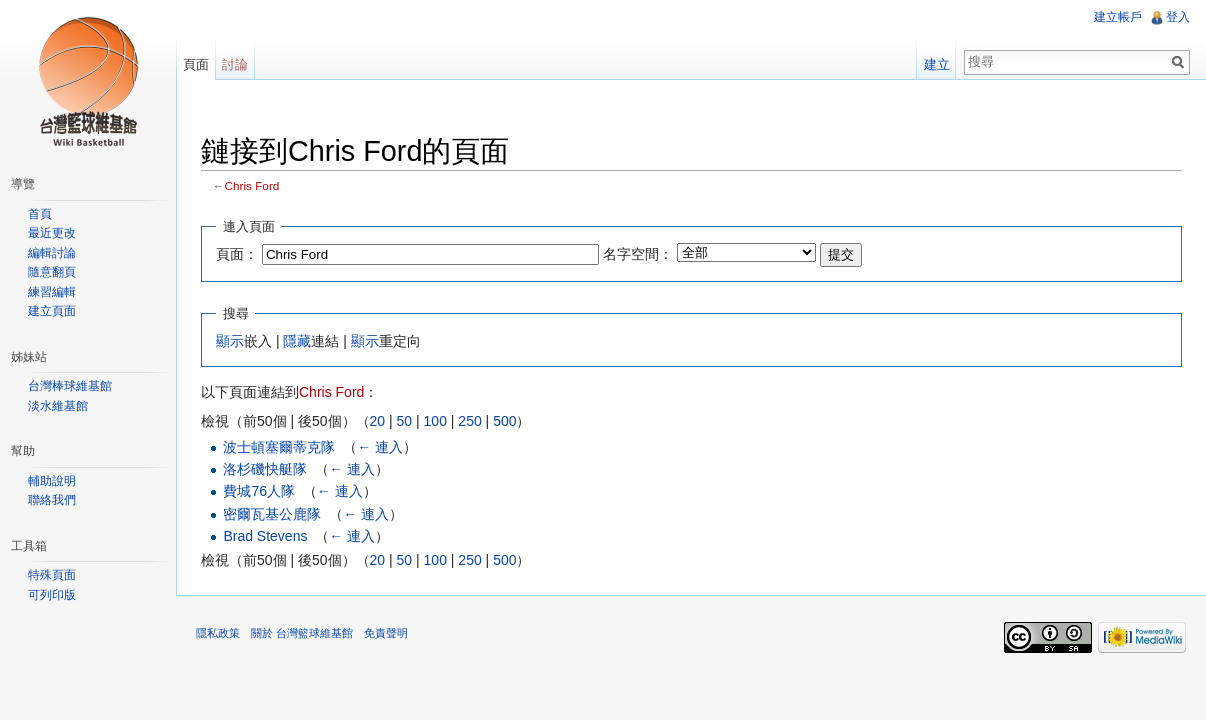 This screenshot has height=720, width=1206. I want to click on 淡水維基館, so click(58, 406).